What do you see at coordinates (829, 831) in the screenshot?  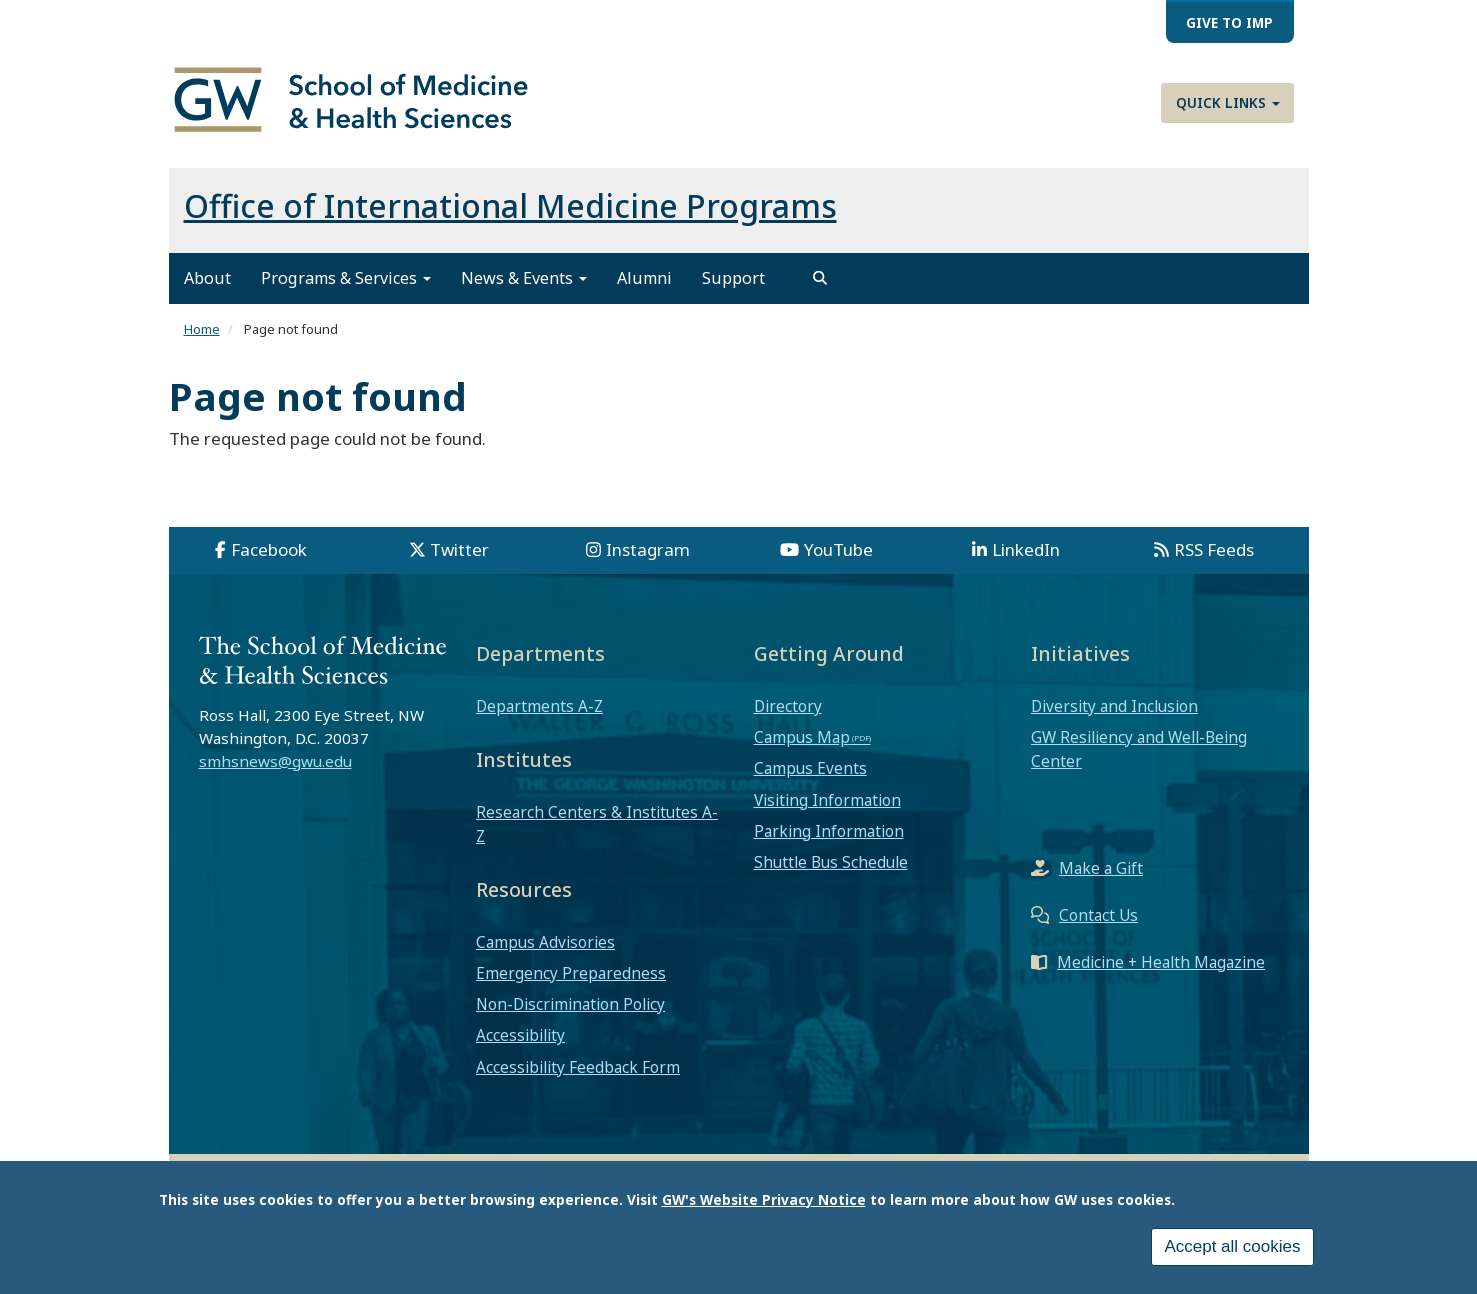 I see `Parking Information` at bounding box center [829, 831].